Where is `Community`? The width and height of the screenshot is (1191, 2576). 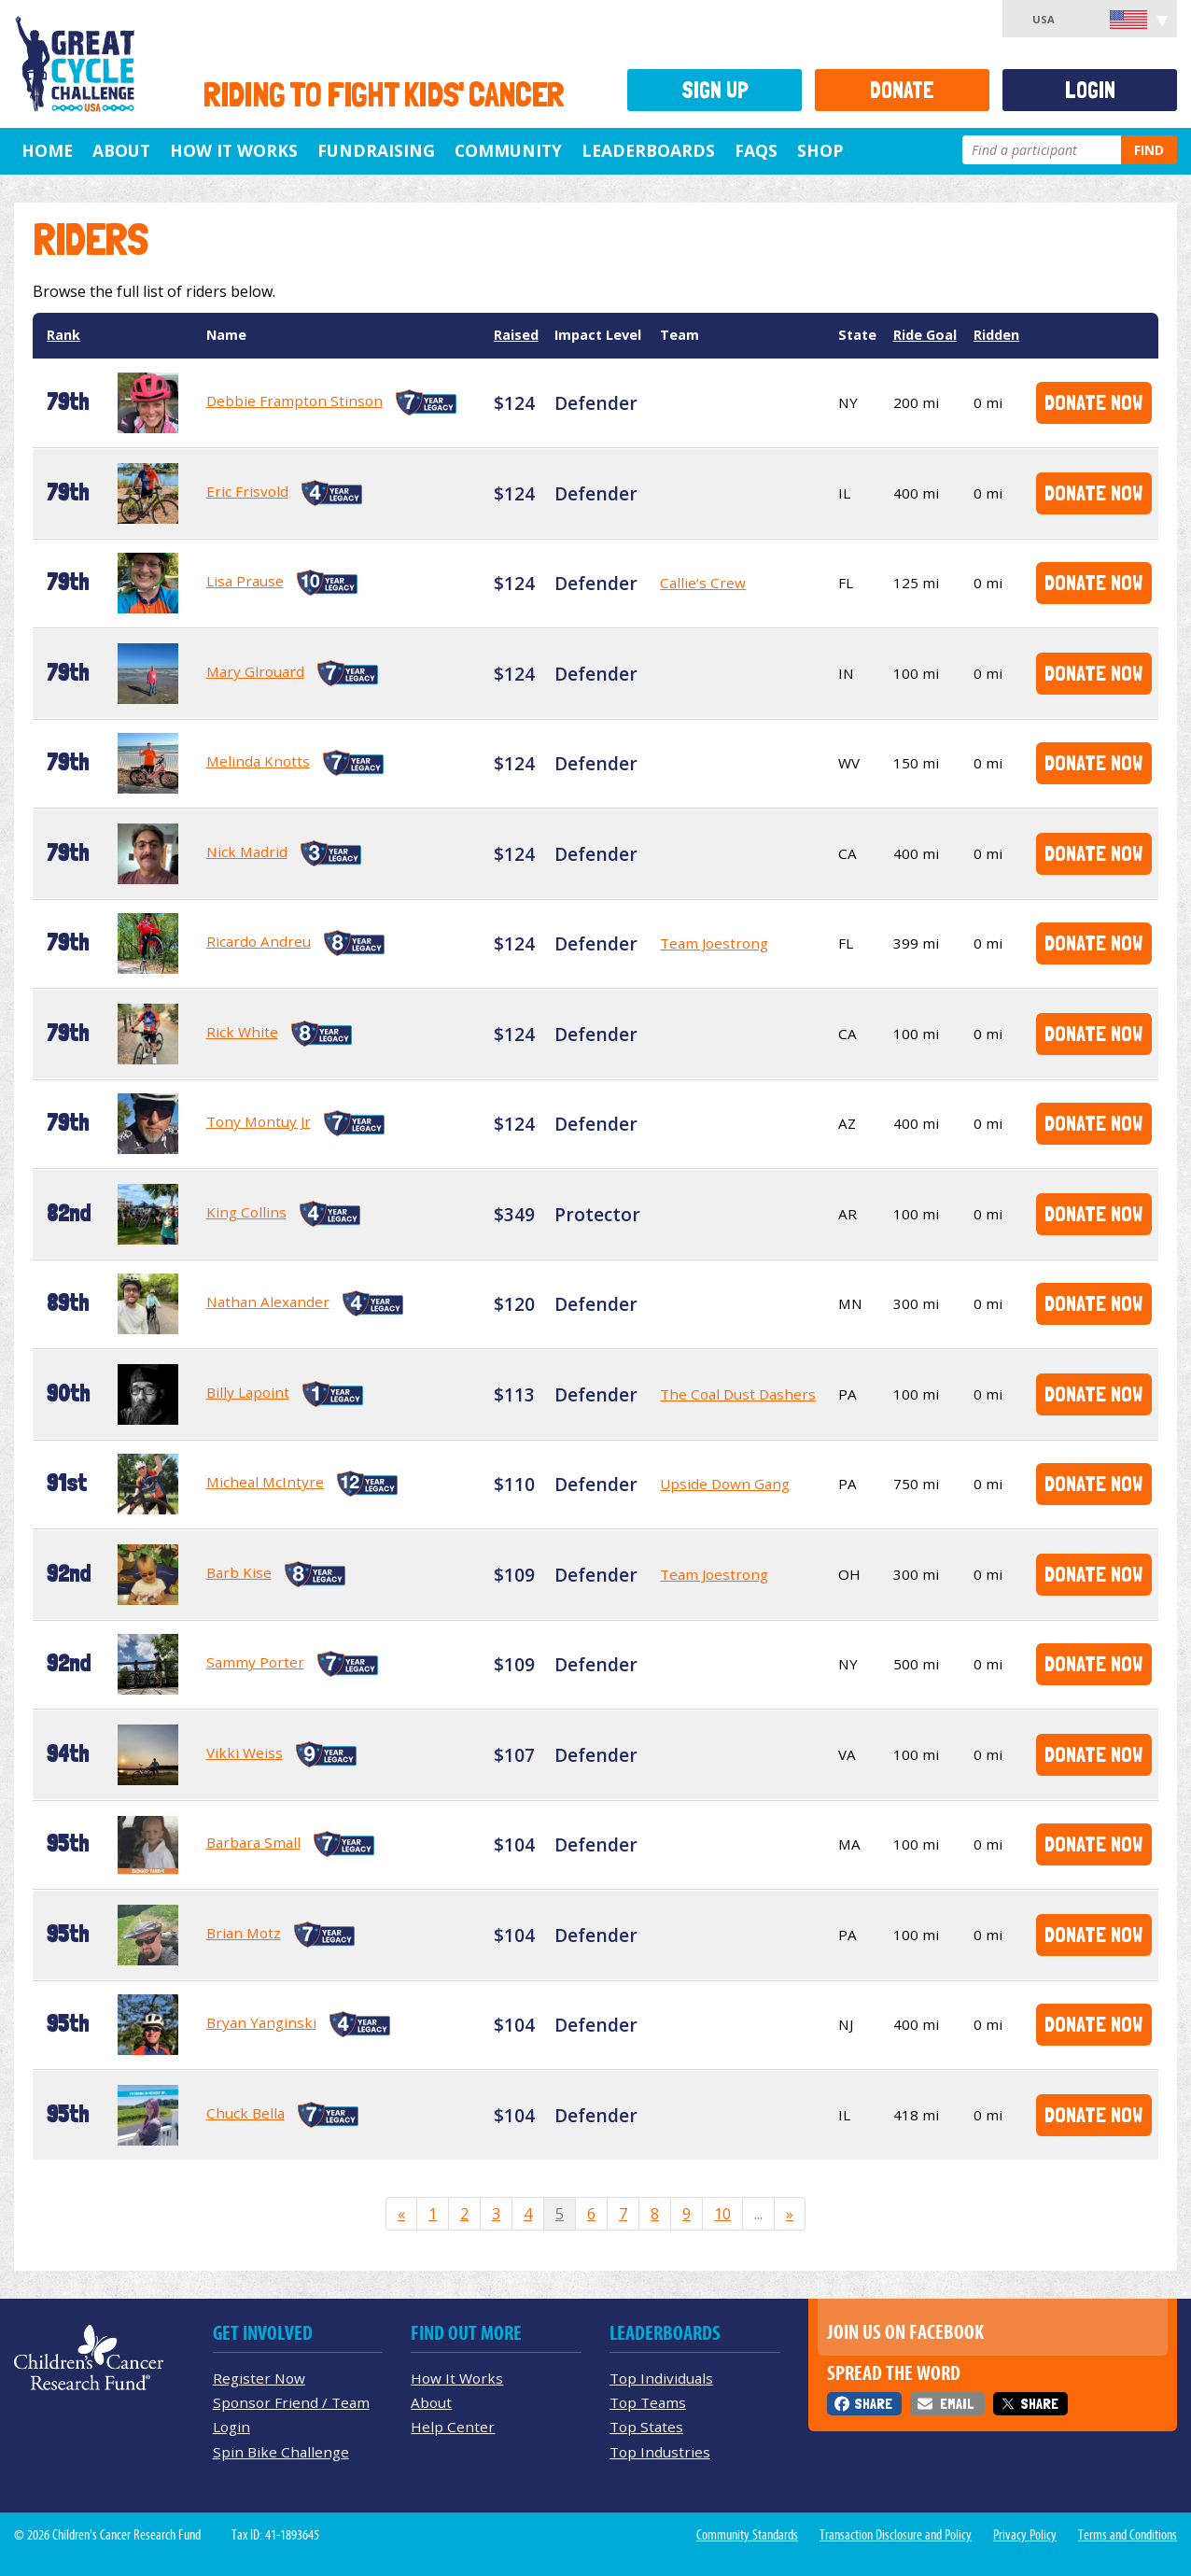
Community is located at coordinates (508, 150).